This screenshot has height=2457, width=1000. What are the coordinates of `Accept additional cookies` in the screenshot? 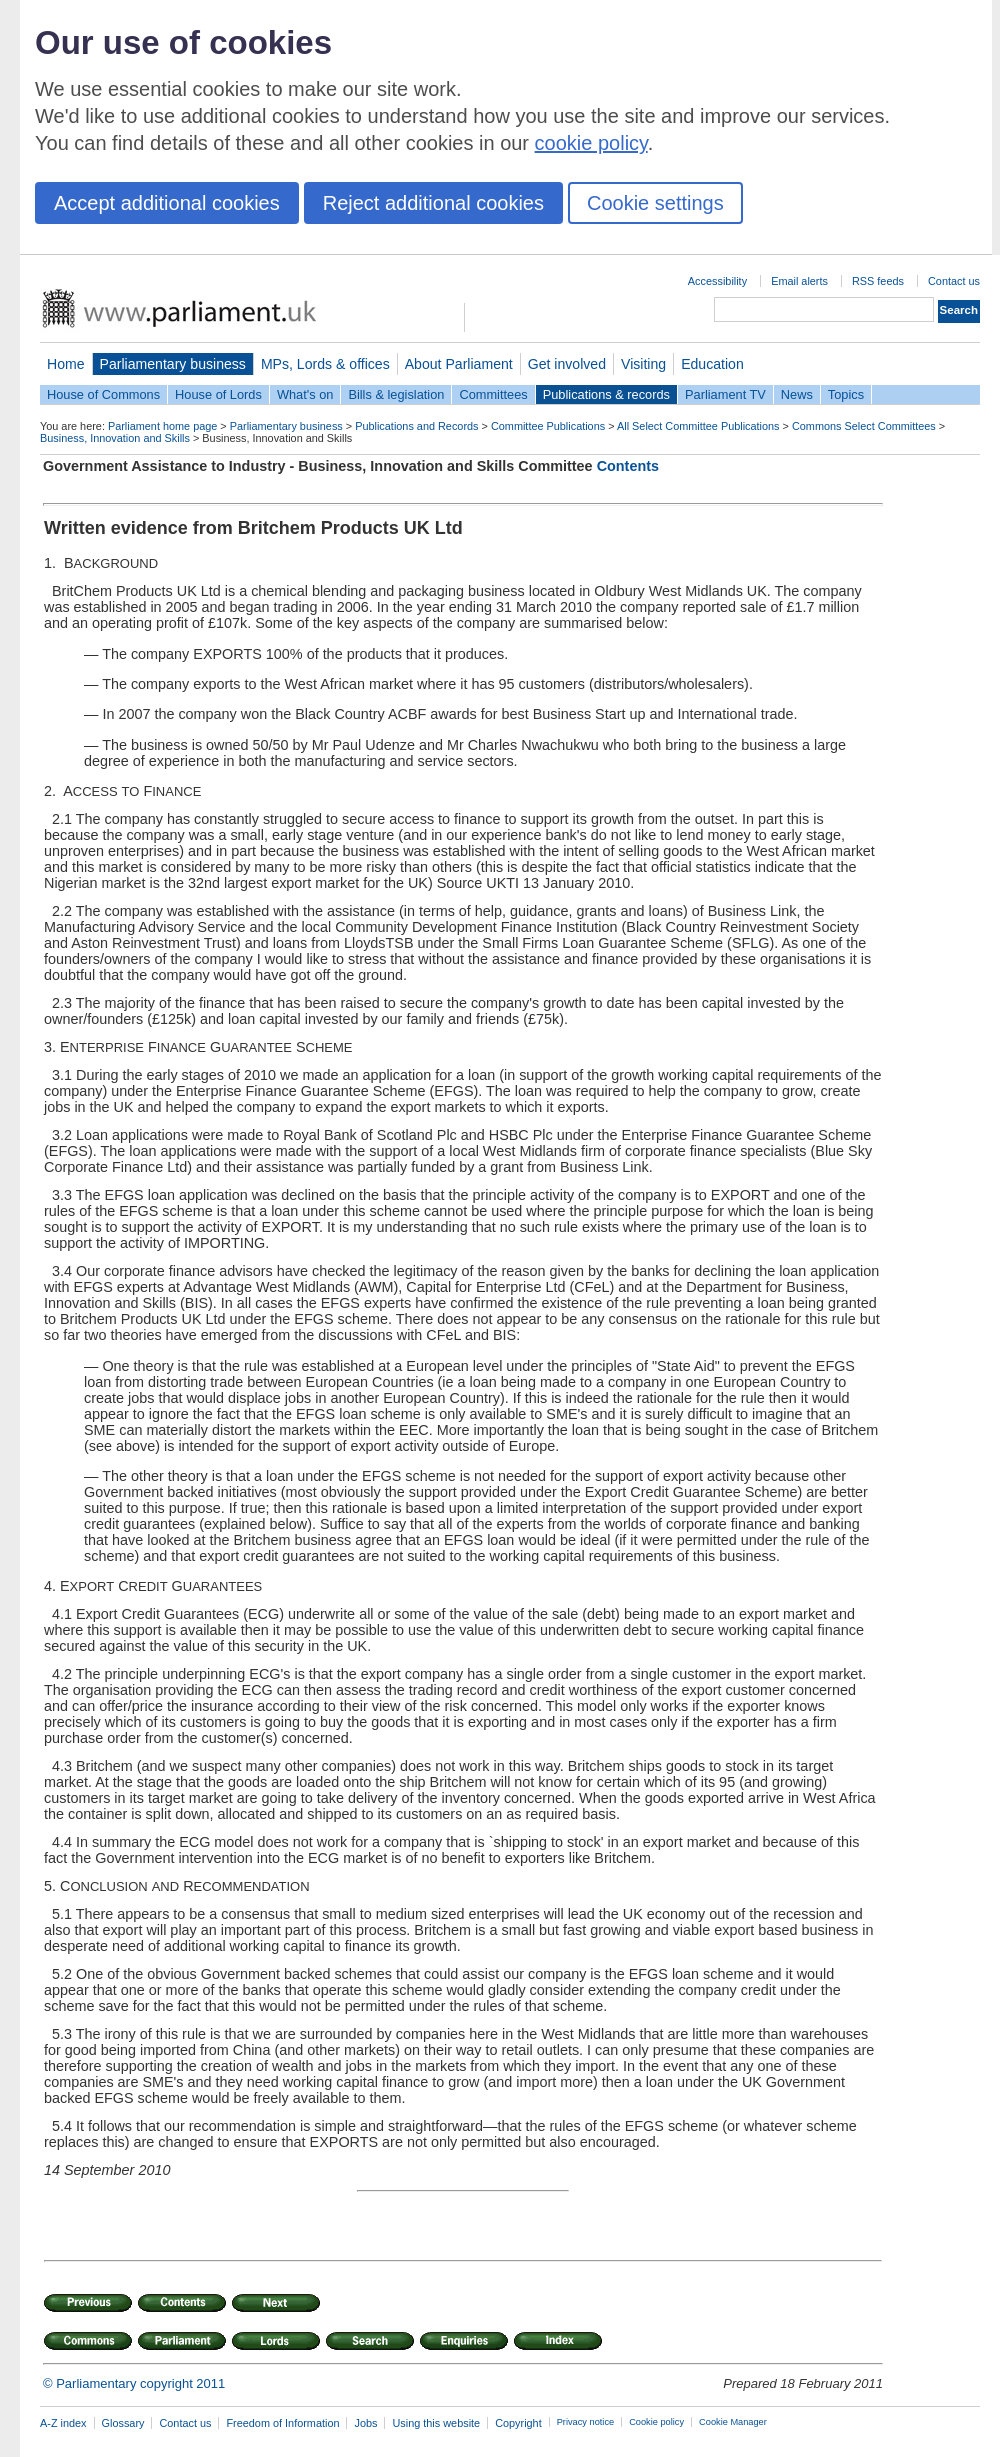 It's located at (167, 203).